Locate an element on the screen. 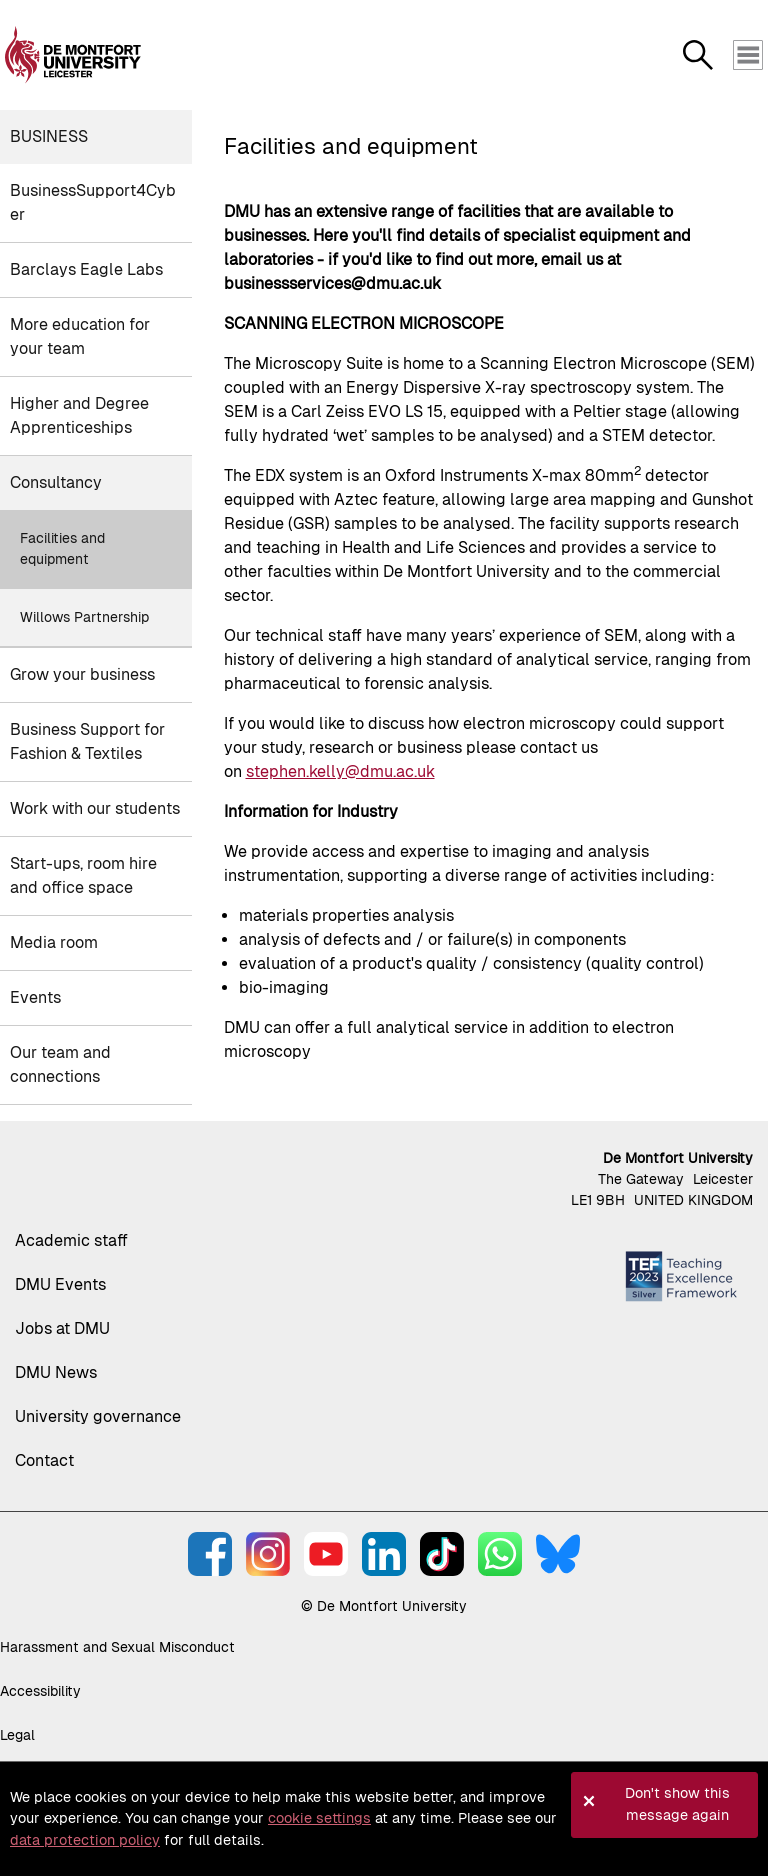 The image size is (768, 1876). Barclays Eagle Labs is located at coordinates (86, 269).